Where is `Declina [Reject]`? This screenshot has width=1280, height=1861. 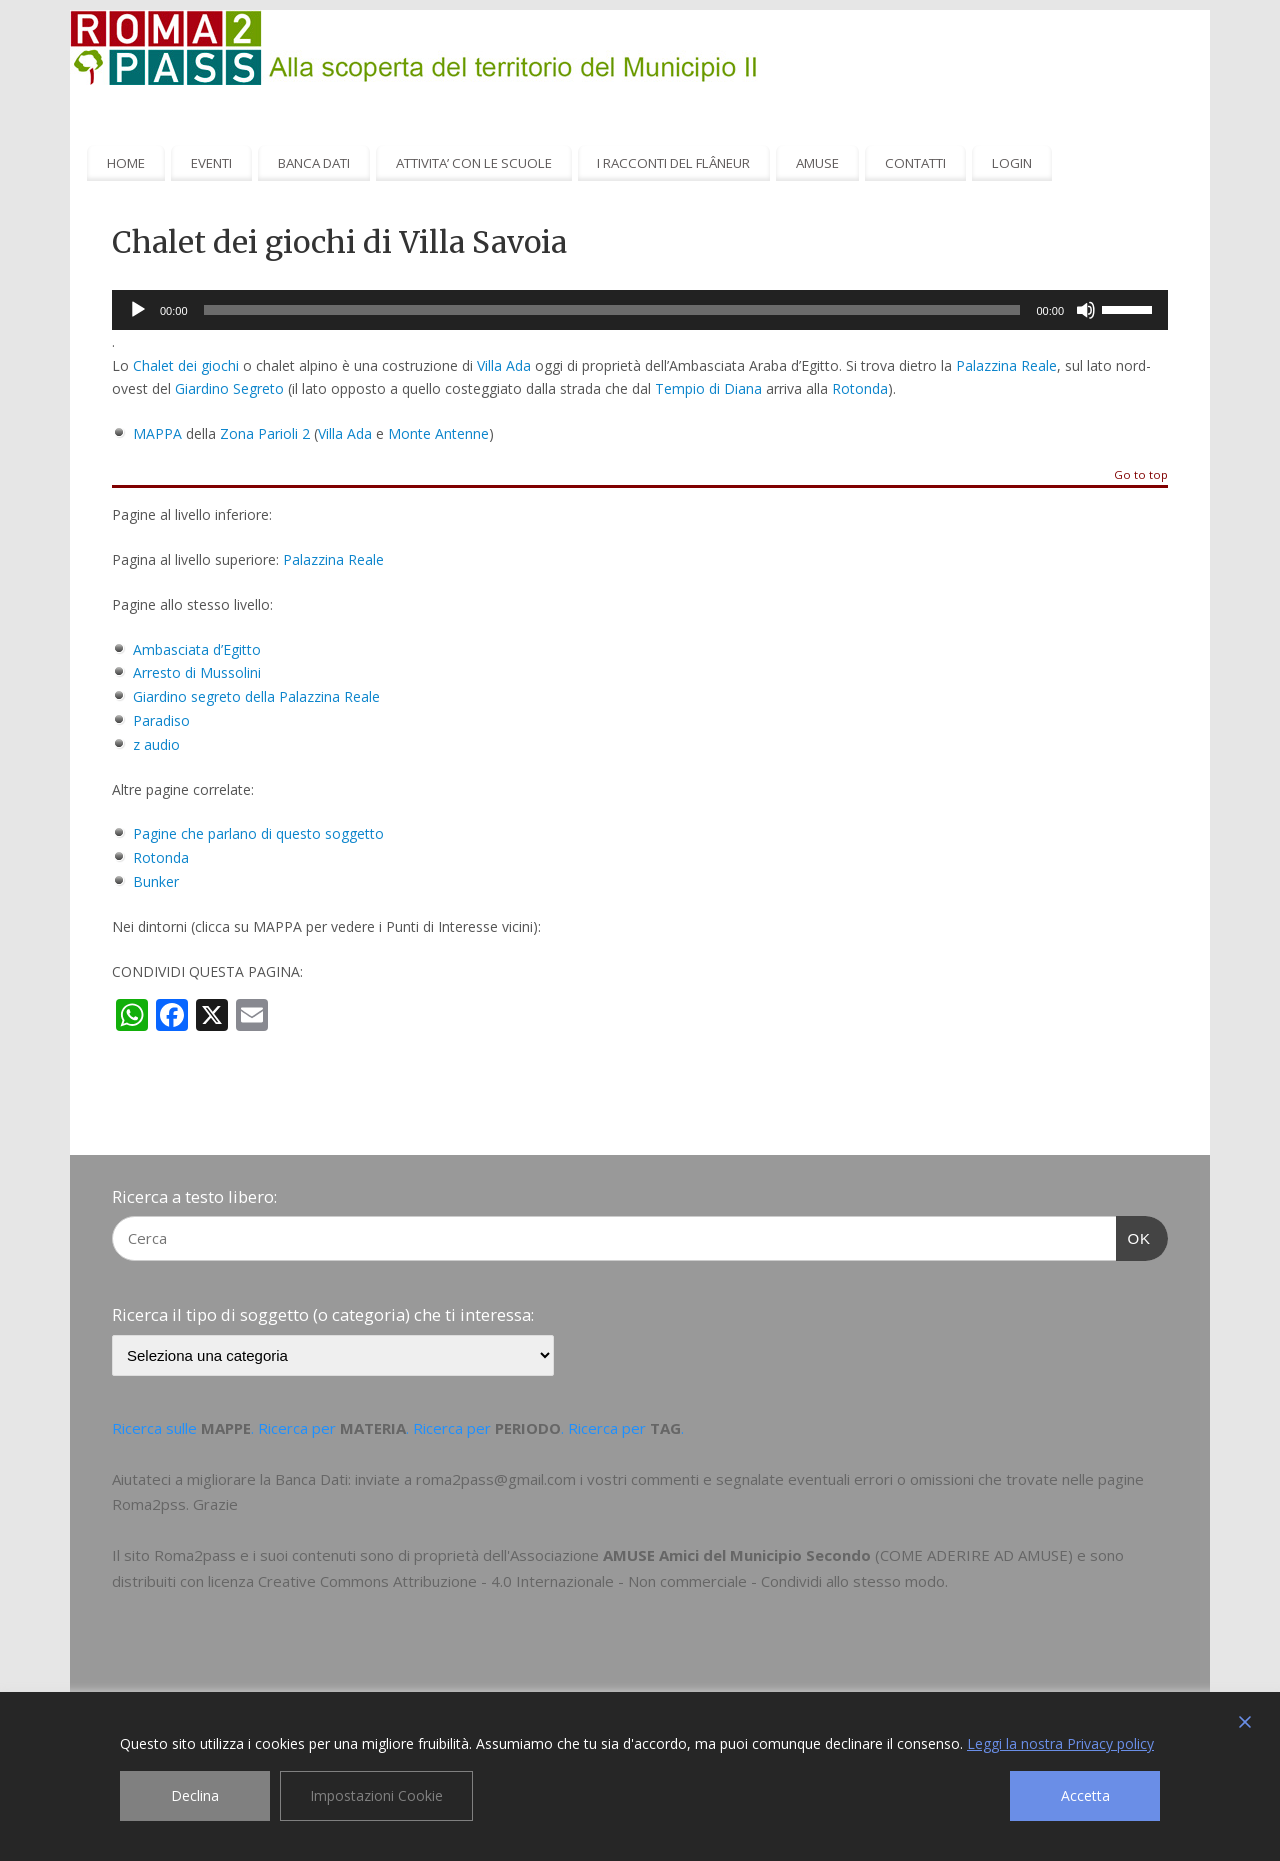
Declina [Reject] is located at coordinates (195, 1795).